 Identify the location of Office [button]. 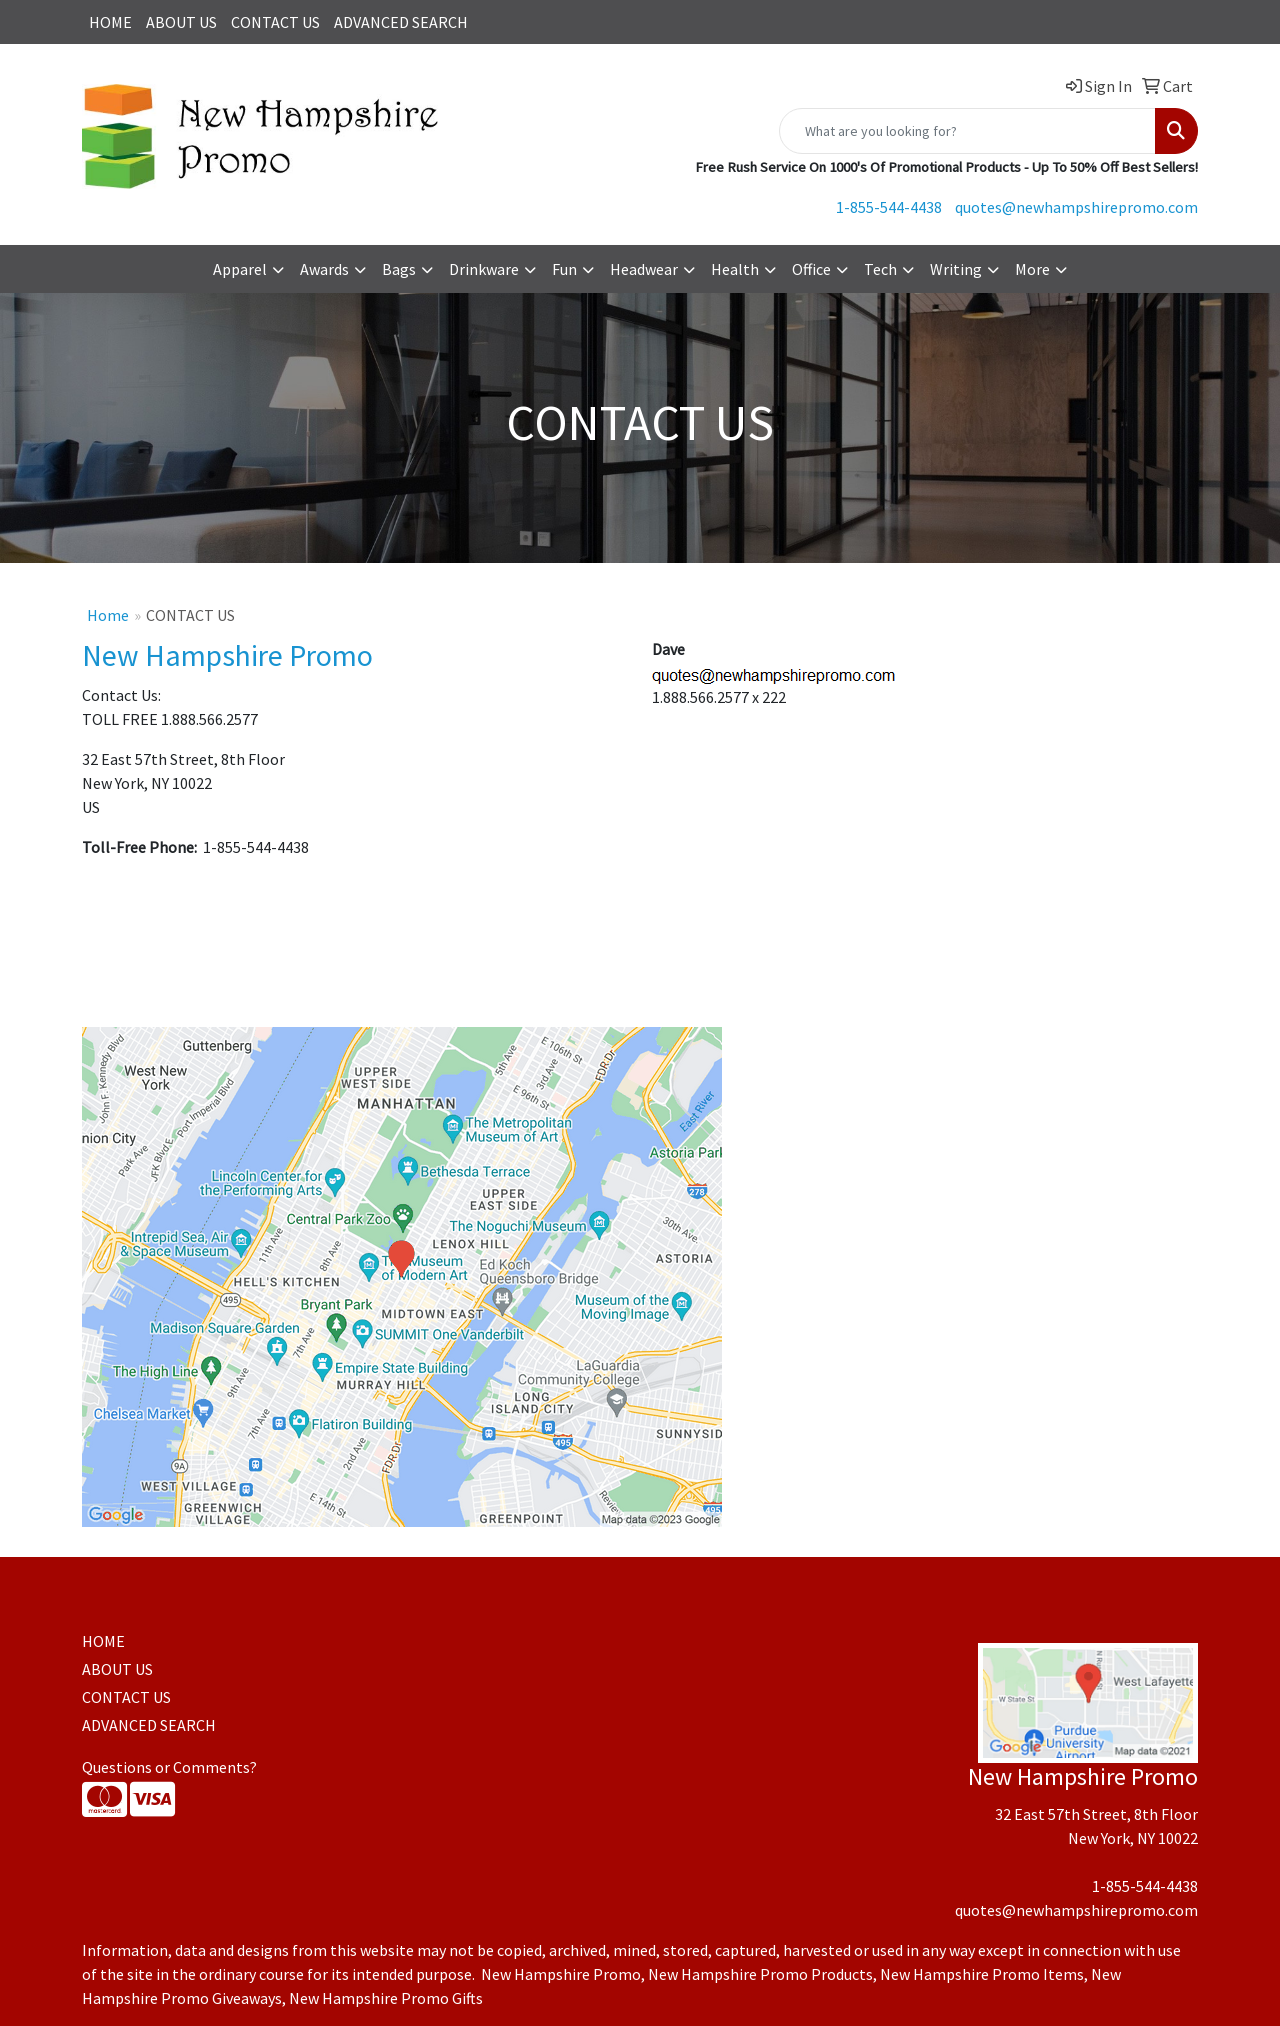
(811, 269).